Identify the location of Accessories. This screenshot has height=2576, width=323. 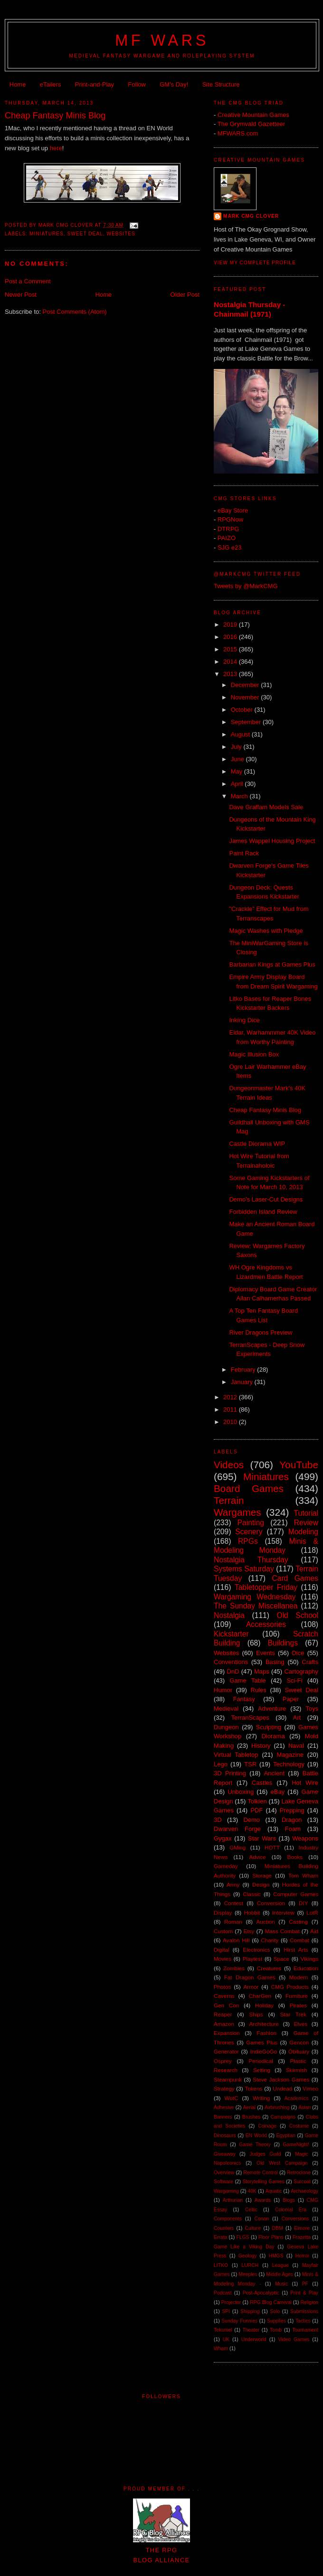
(266, 1624).